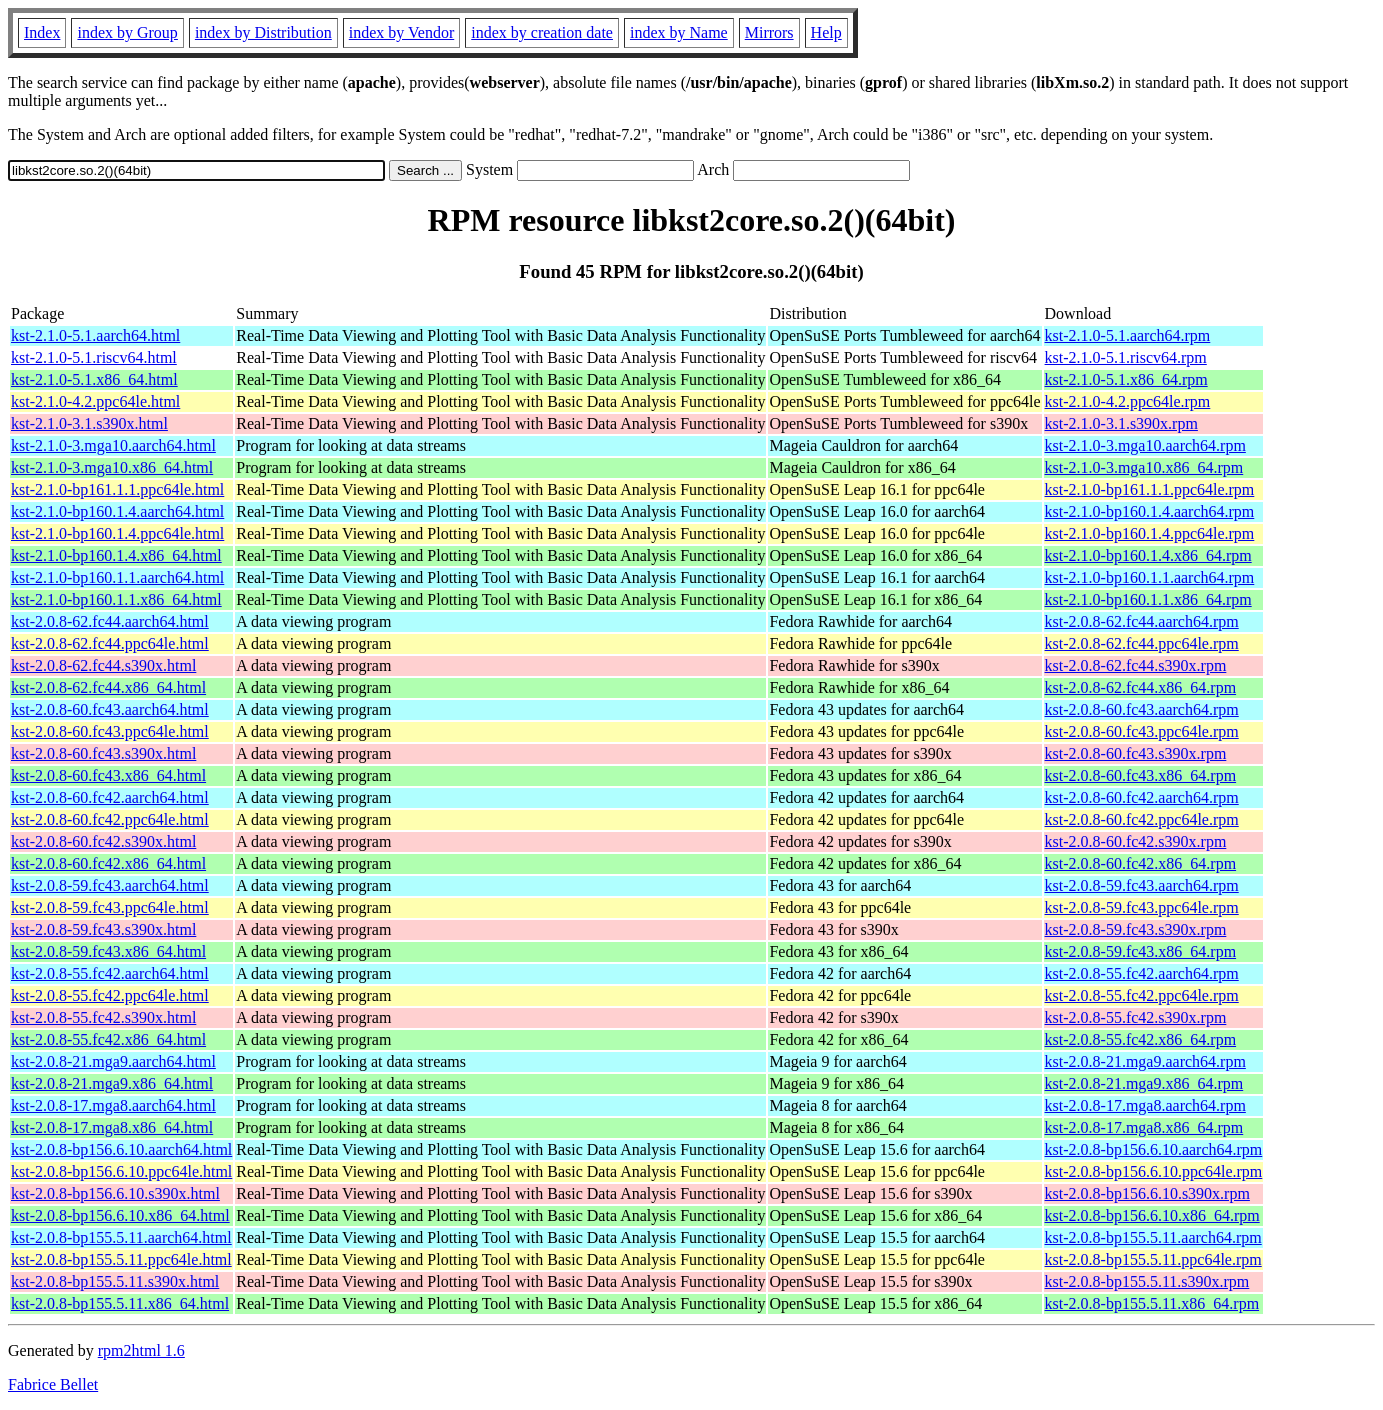  I want to click on kst-2.1.0-bp160.1.4.ppc64le.html, so click(117, 533).